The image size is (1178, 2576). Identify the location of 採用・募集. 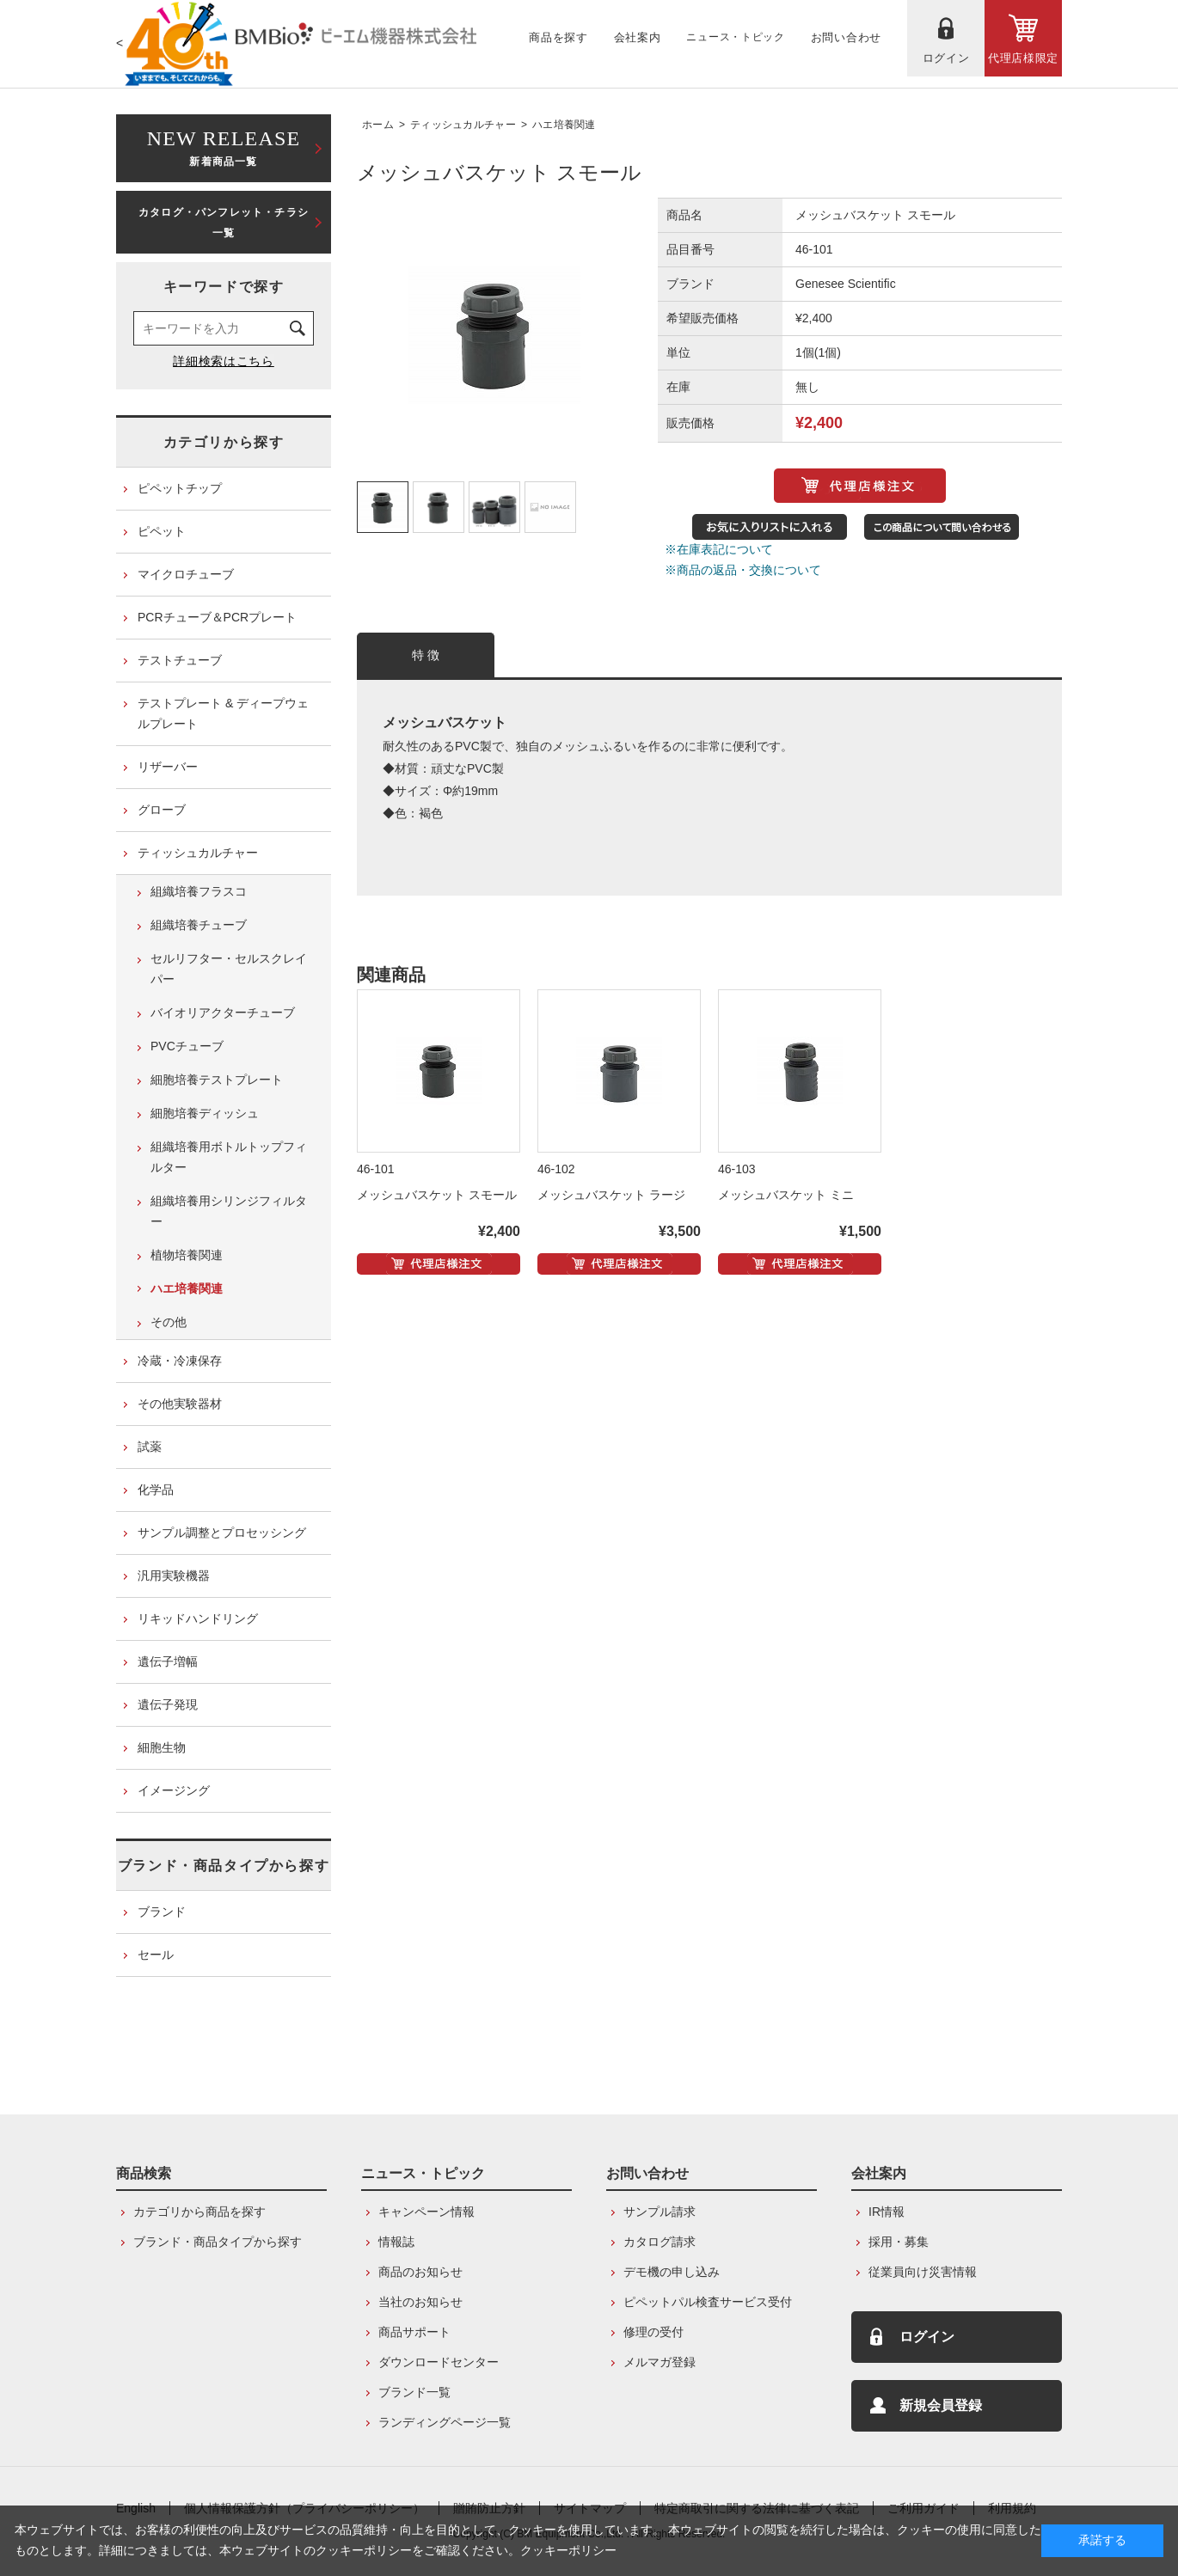
(898, 2242).